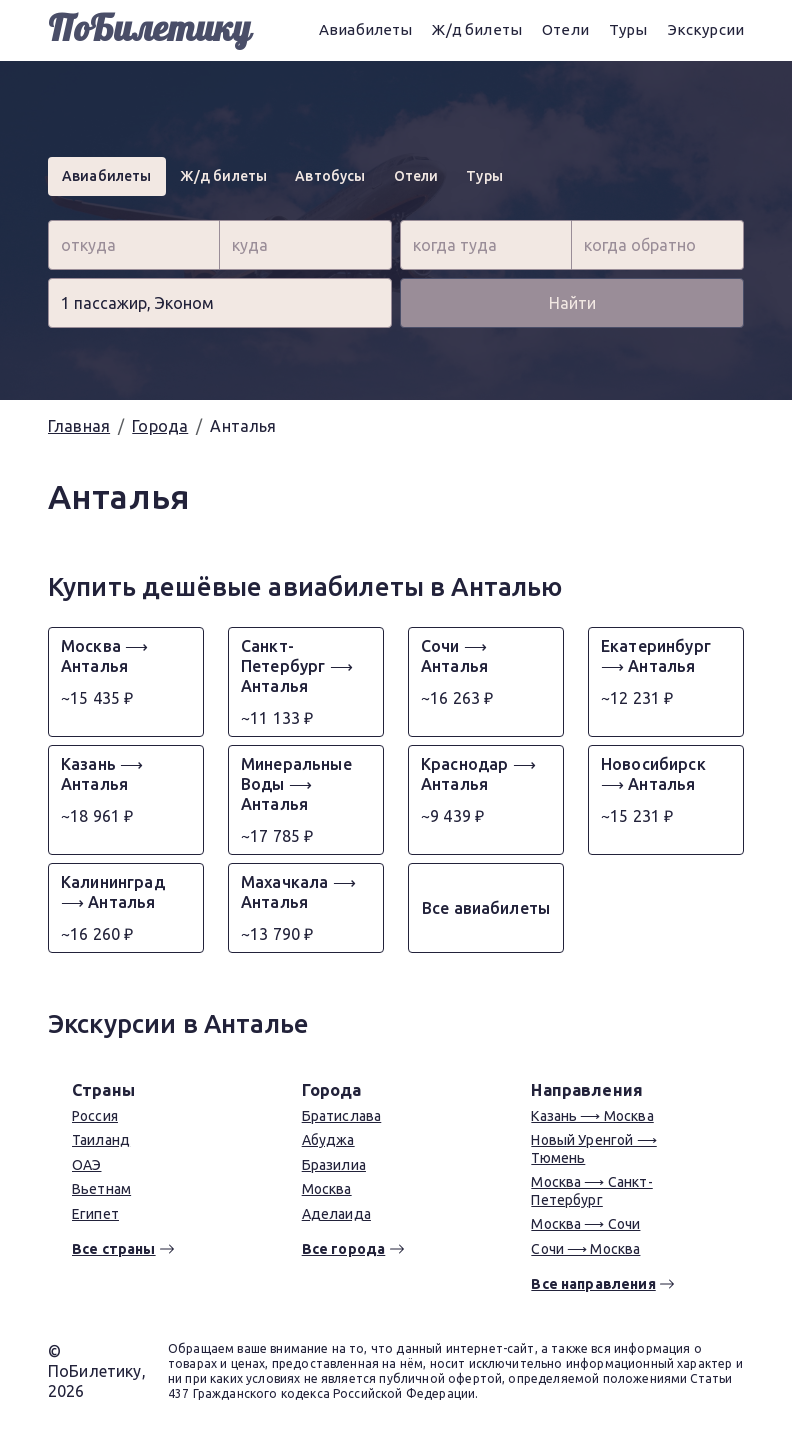 This screenshot has height=1433, width=792. I want to click on ОАЭ, so click(86, 1165).